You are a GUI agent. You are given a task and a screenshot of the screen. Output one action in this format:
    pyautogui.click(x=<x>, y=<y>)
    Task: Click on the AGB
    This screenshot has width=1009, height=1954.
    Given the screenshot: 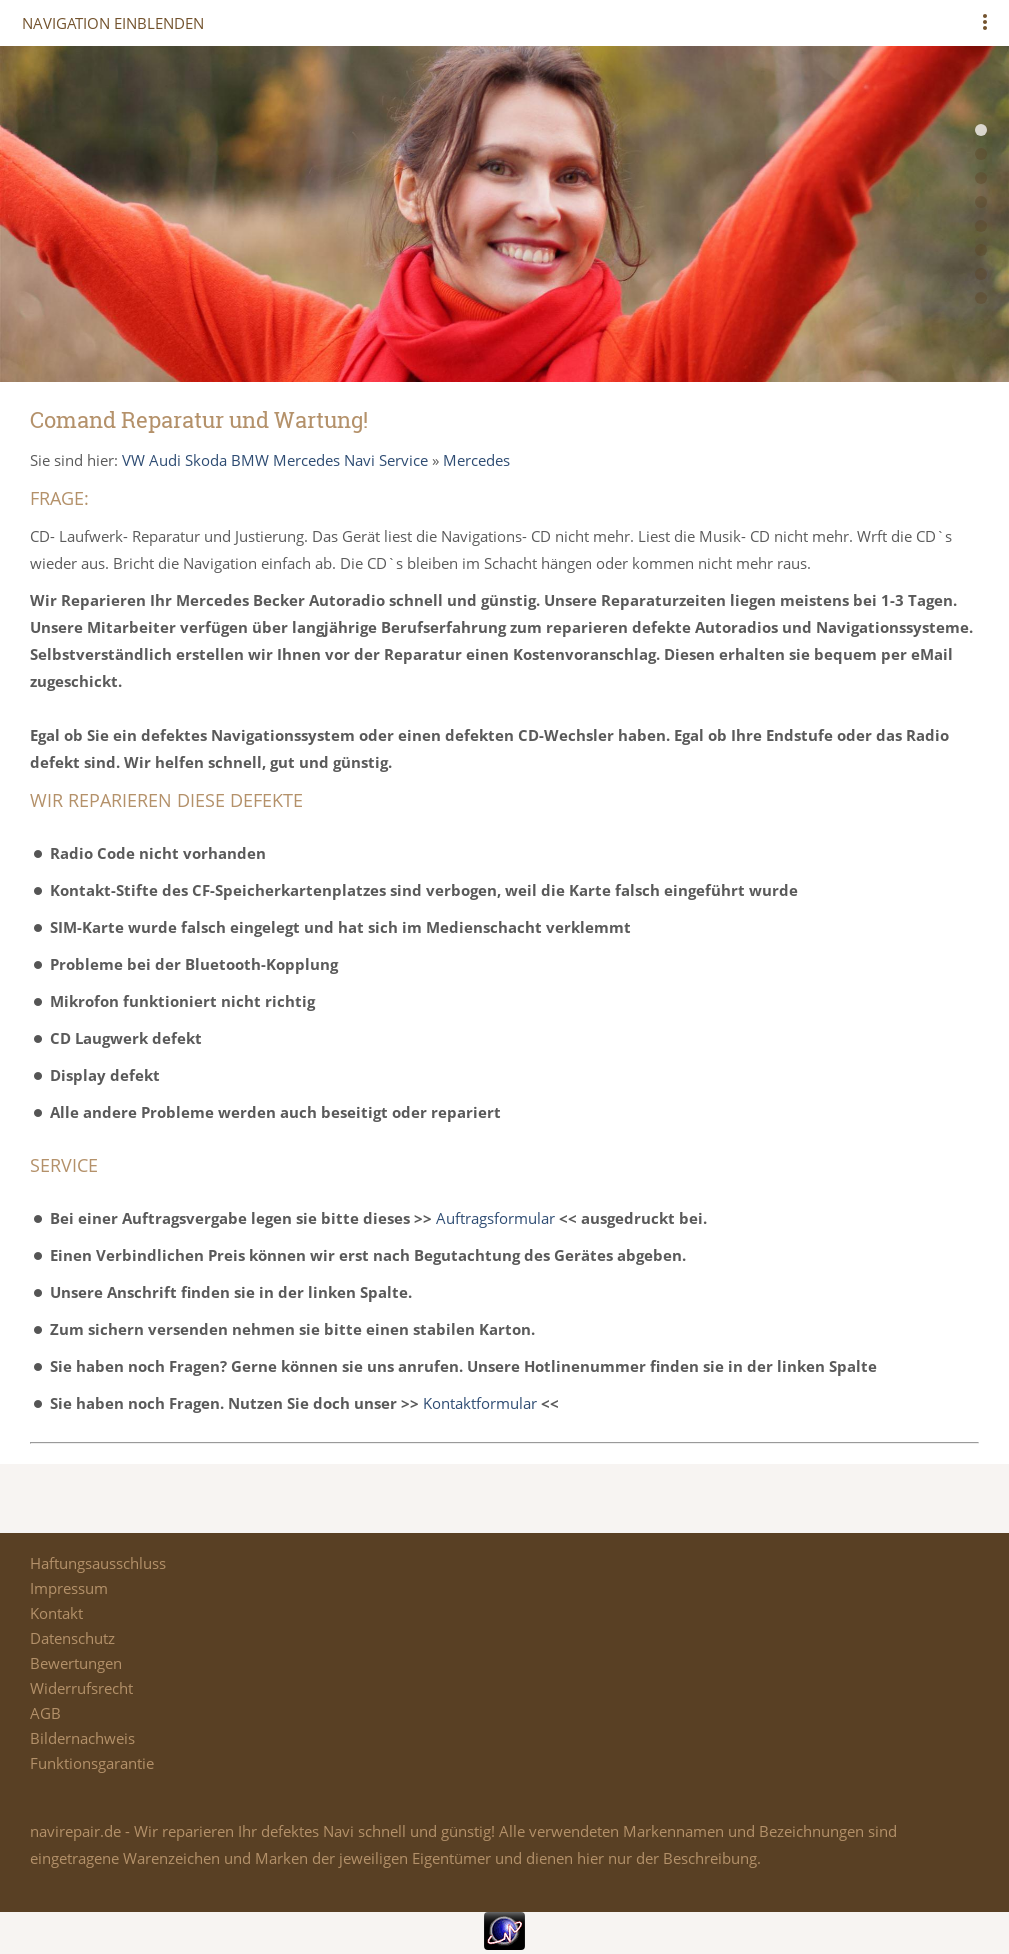 What is the action you would take?
    pyautogui.click(x=45, y=1713)
    